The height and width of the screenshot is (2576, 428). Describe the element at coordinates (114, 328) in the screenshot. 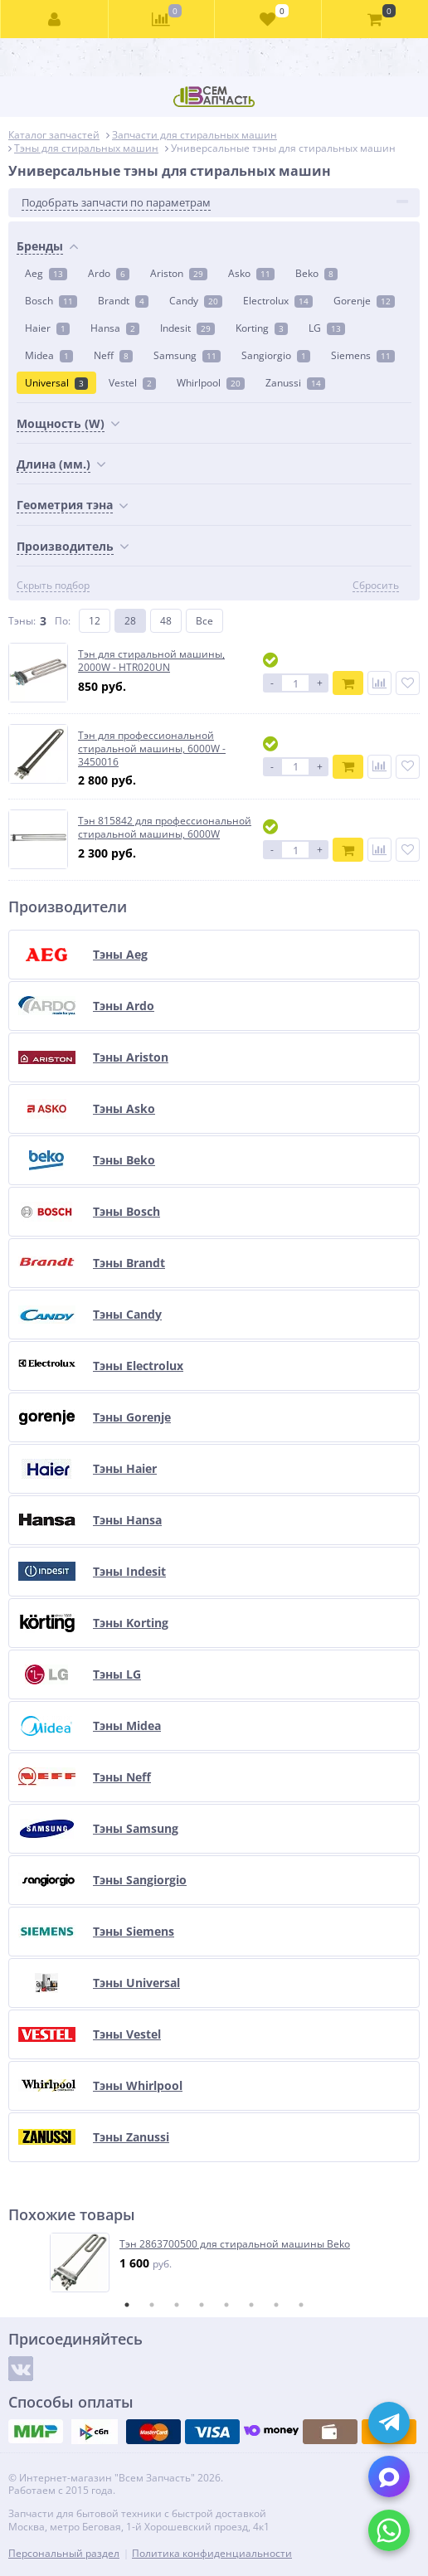

I see `Hansa` at that location.